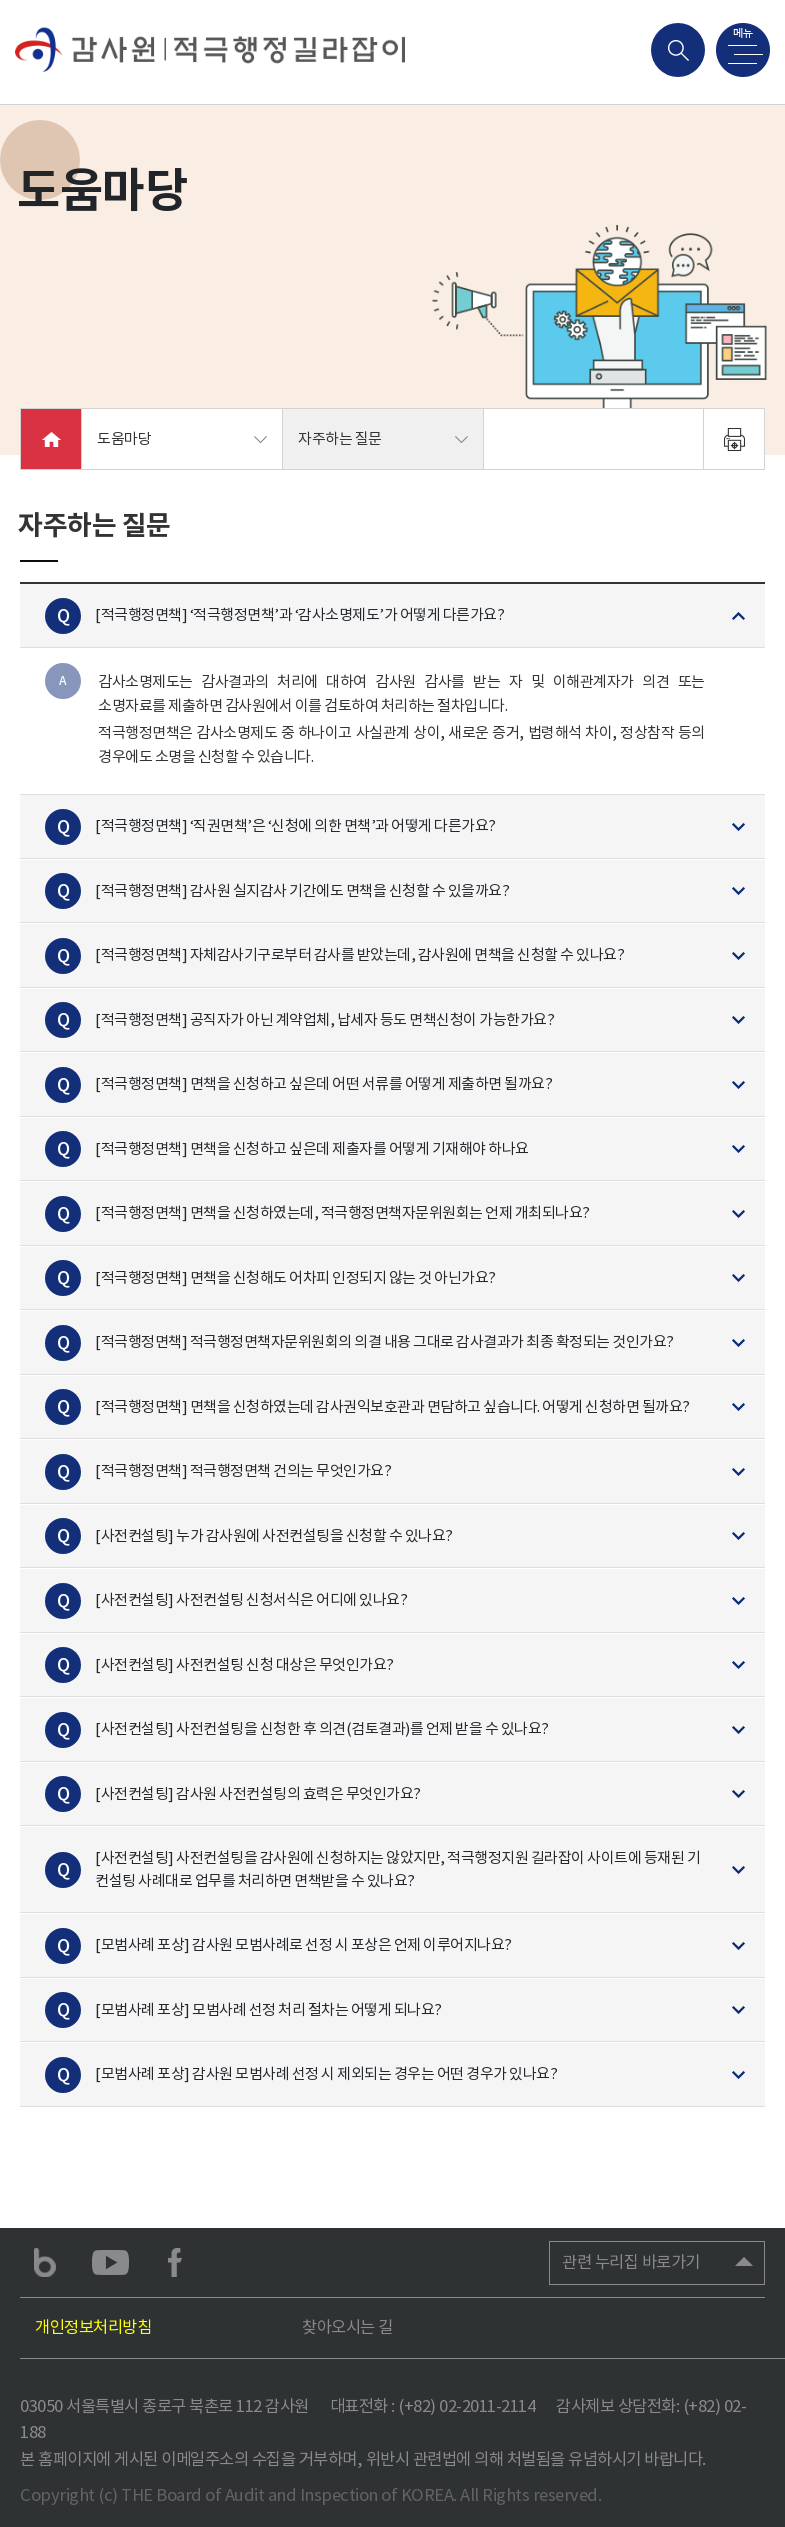 The width and height of the screenshot is (785, 2527). I want to click on 찾아오시는 길, so click(347, 2326).